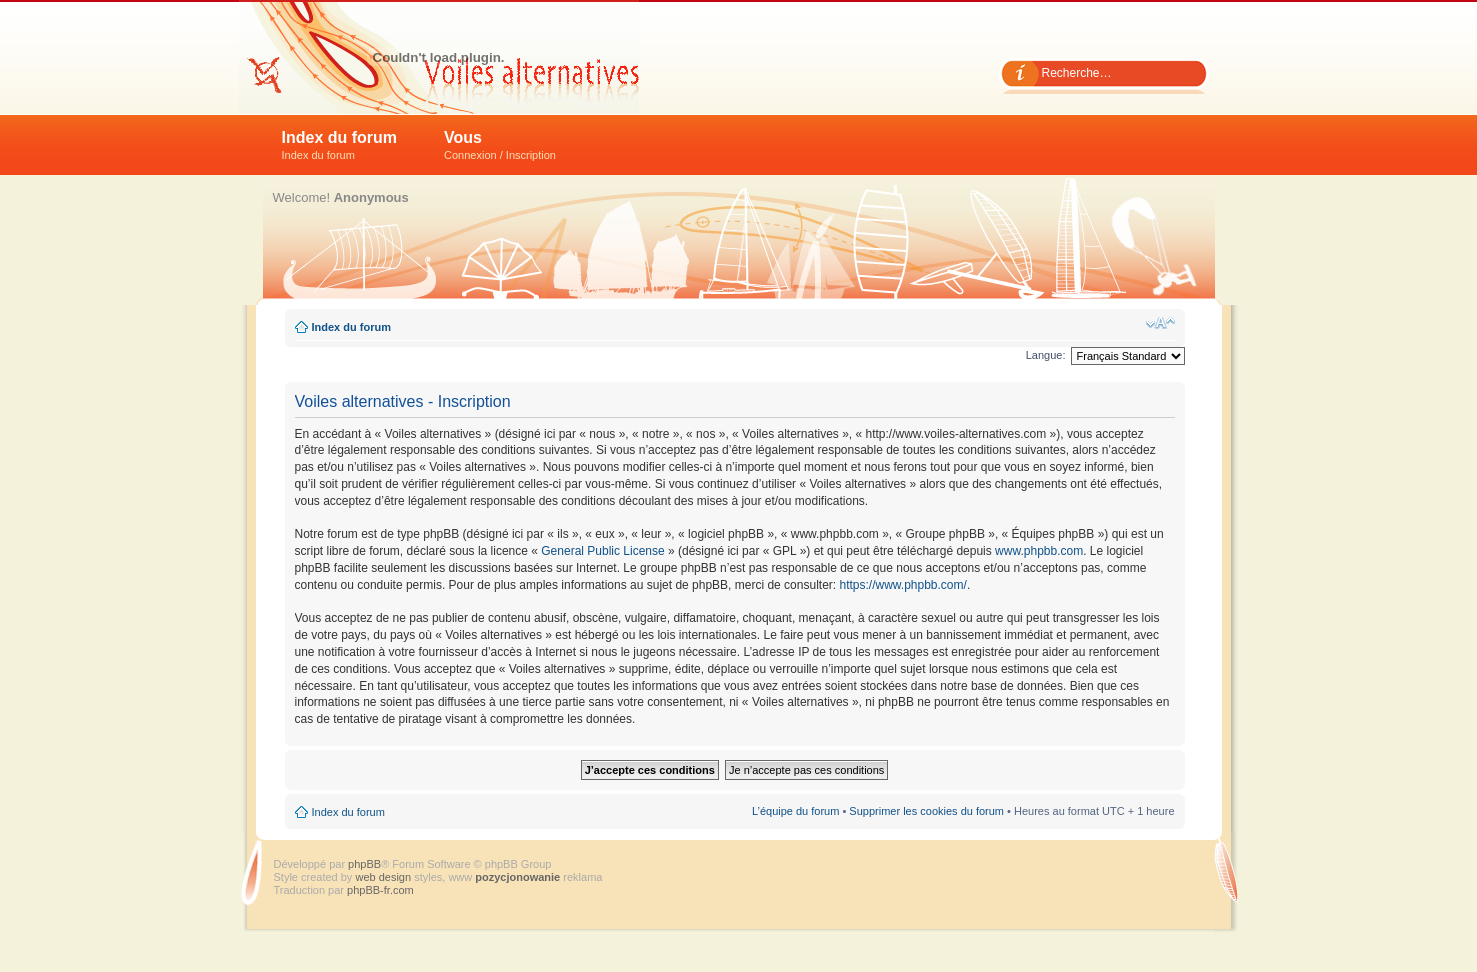 This screenshot has height=972, width=1477. Describe the element at coordinates (1039, 551) in the screenshot. I see `www.phpbb.com` at that location.